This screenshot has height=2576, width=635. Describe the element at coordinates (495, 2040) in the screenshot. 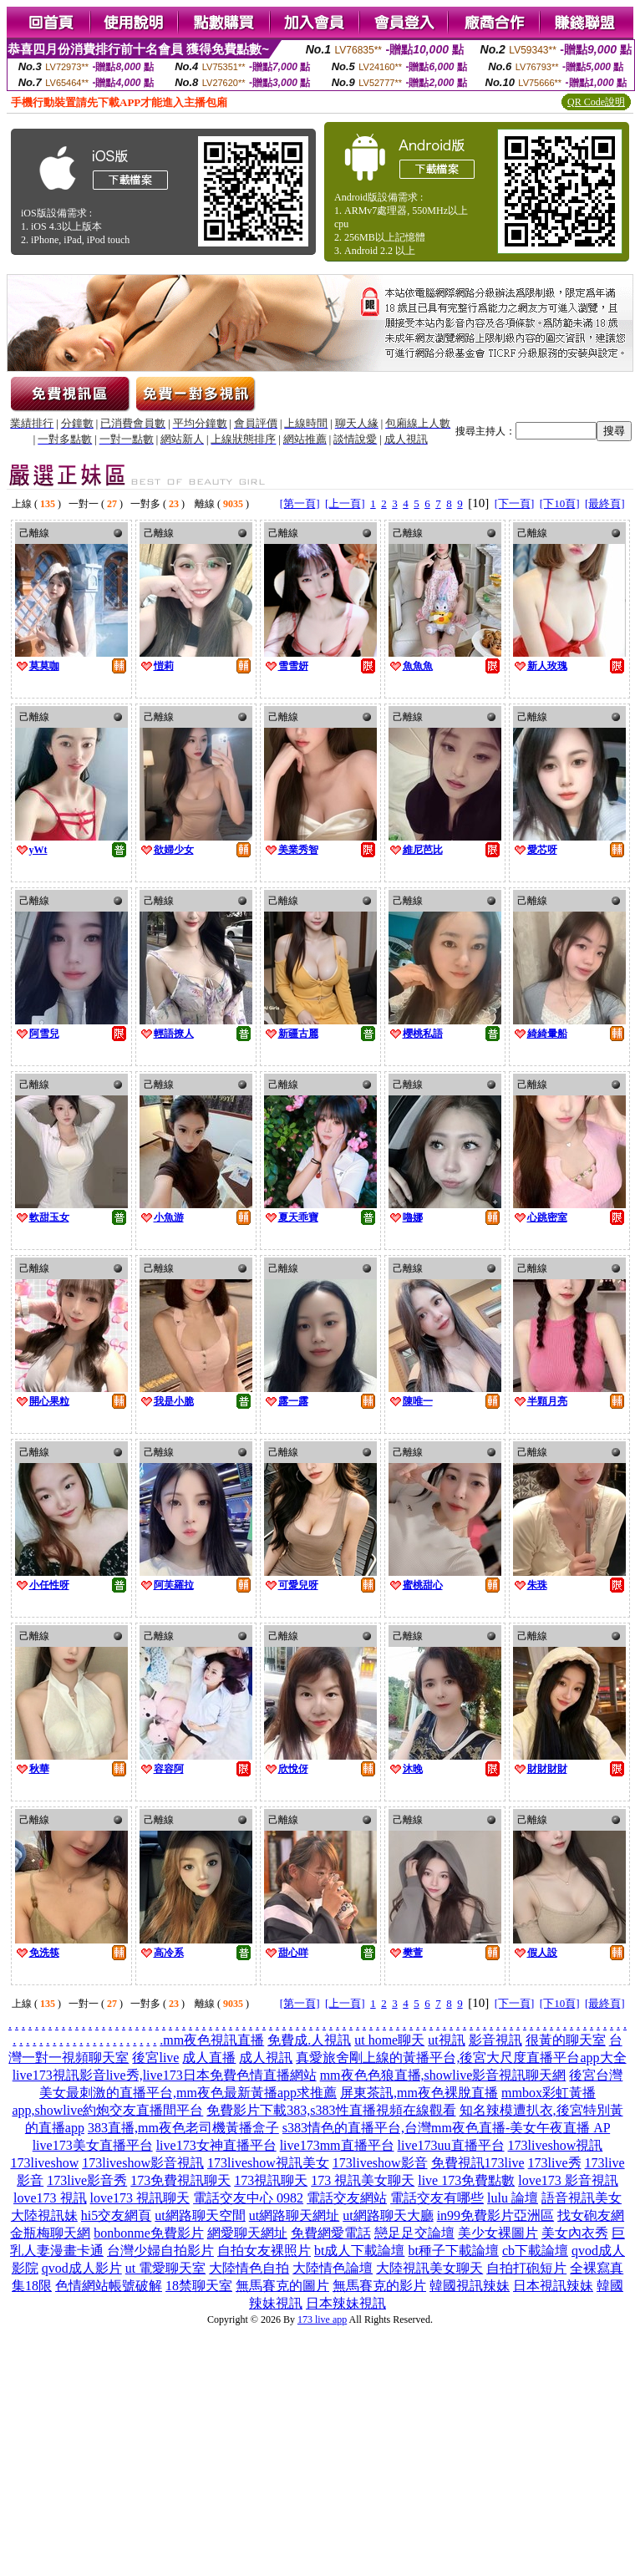

I see `影音視訊` at that location.